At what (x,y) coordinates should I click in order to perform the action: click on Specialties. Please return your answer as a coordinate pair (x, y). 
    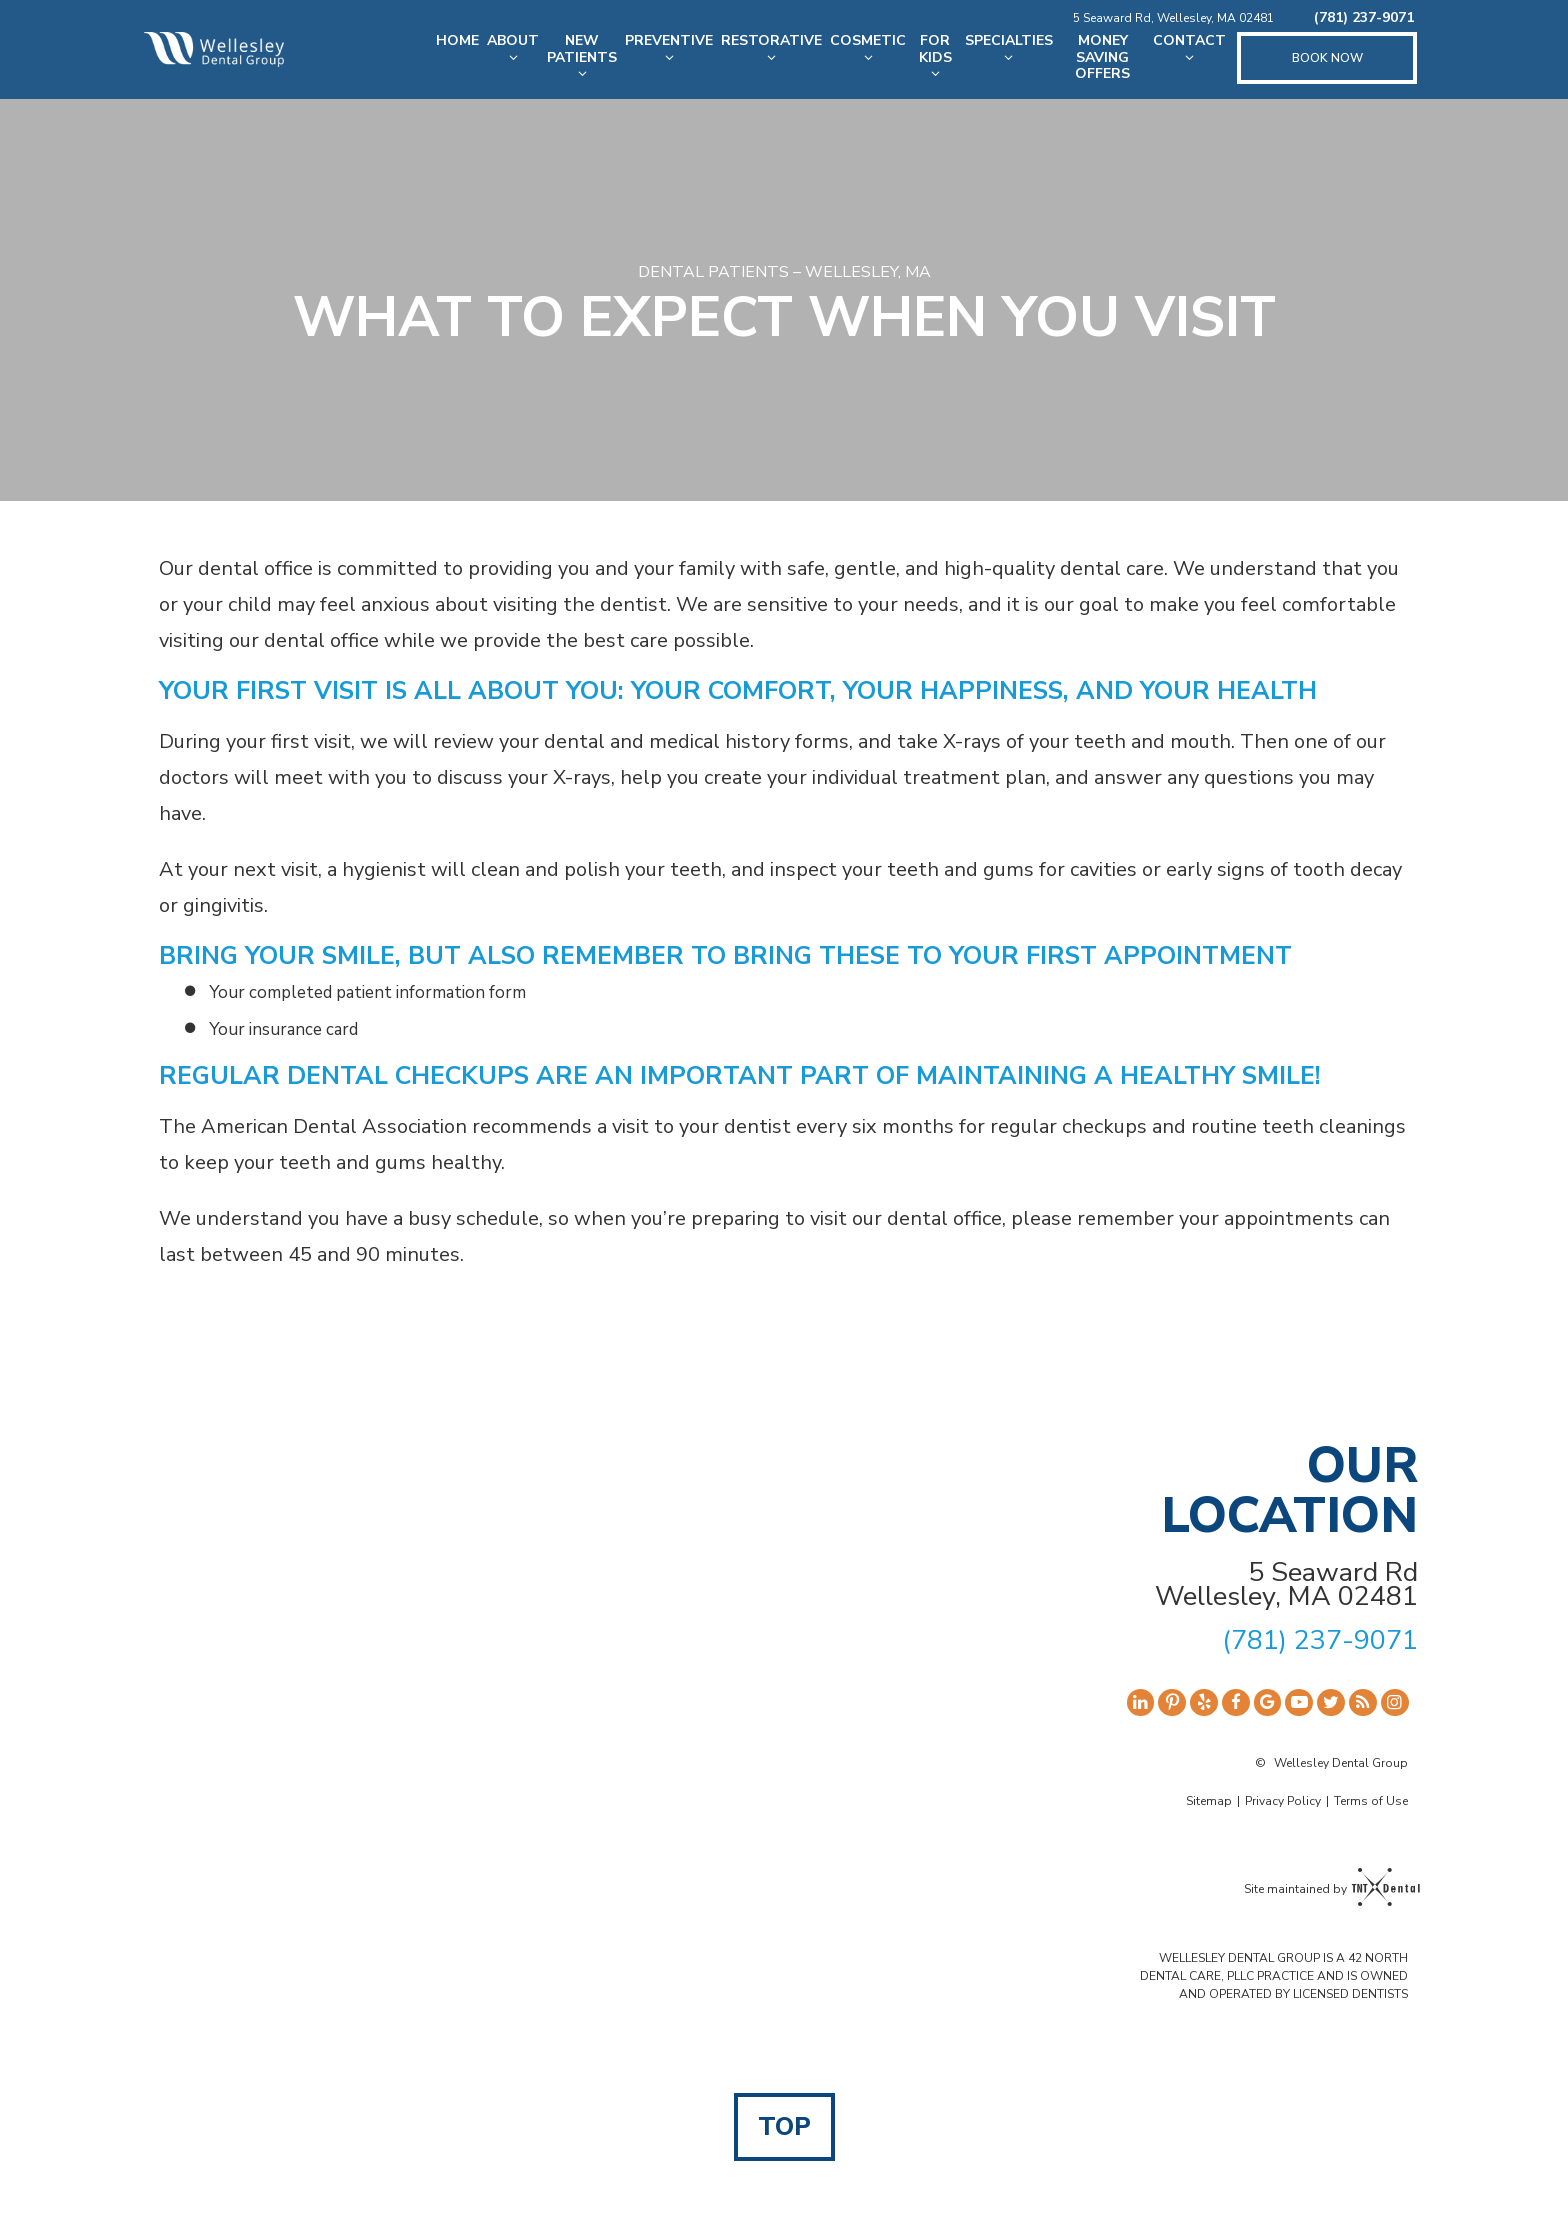
    Looking at the image, I should click on (1009, 48).